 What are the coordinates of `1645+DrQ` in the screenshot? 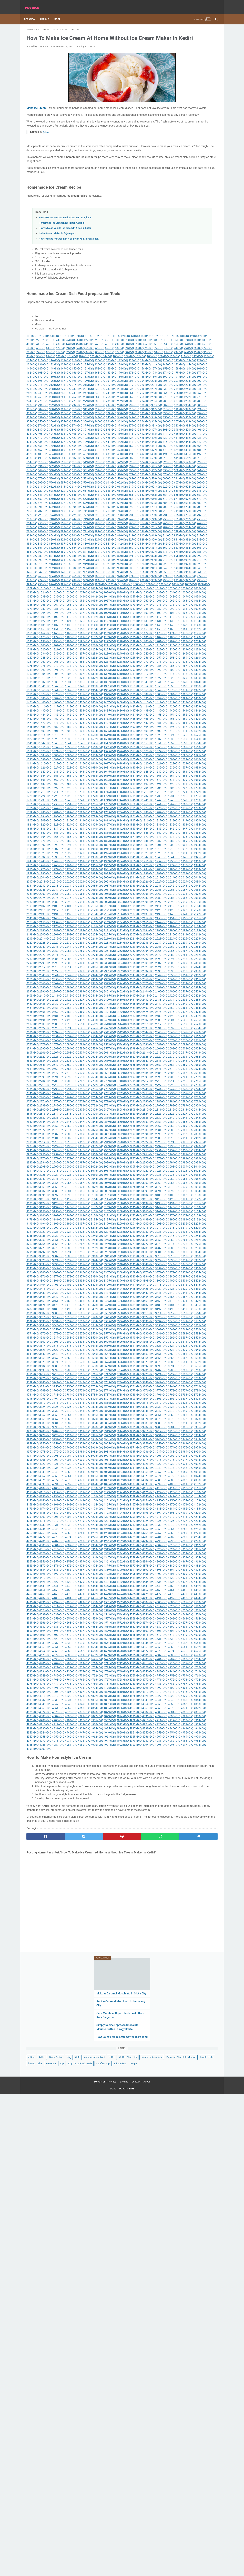 It's located at (148, 980).